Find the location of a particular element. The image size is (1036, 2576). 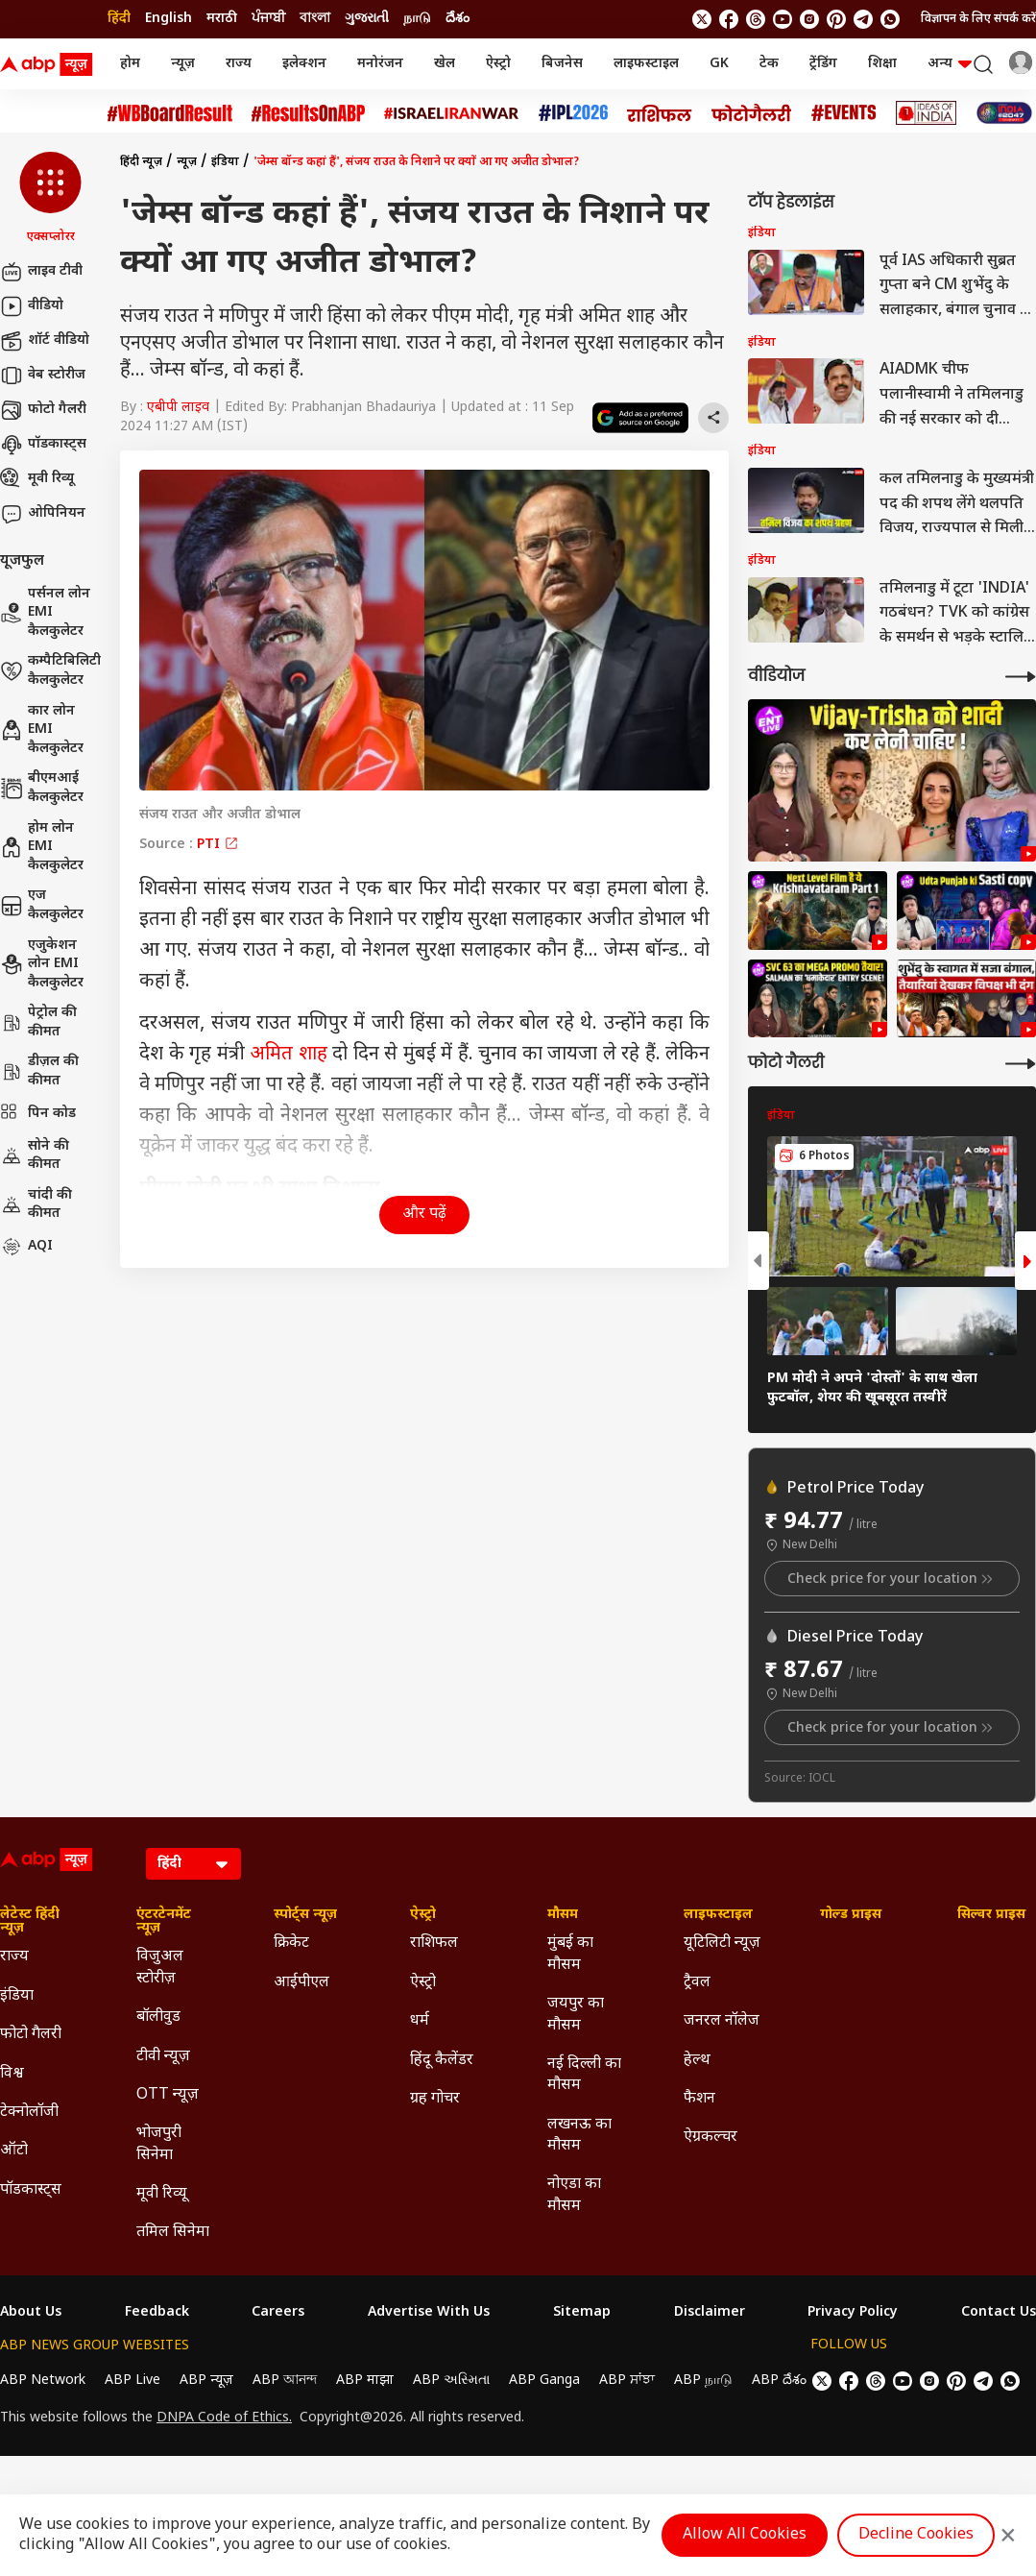

लखनऊ का मौसम [Click Here for लखनऊ का मौसम Section] is located at coordinates (579, 2135).